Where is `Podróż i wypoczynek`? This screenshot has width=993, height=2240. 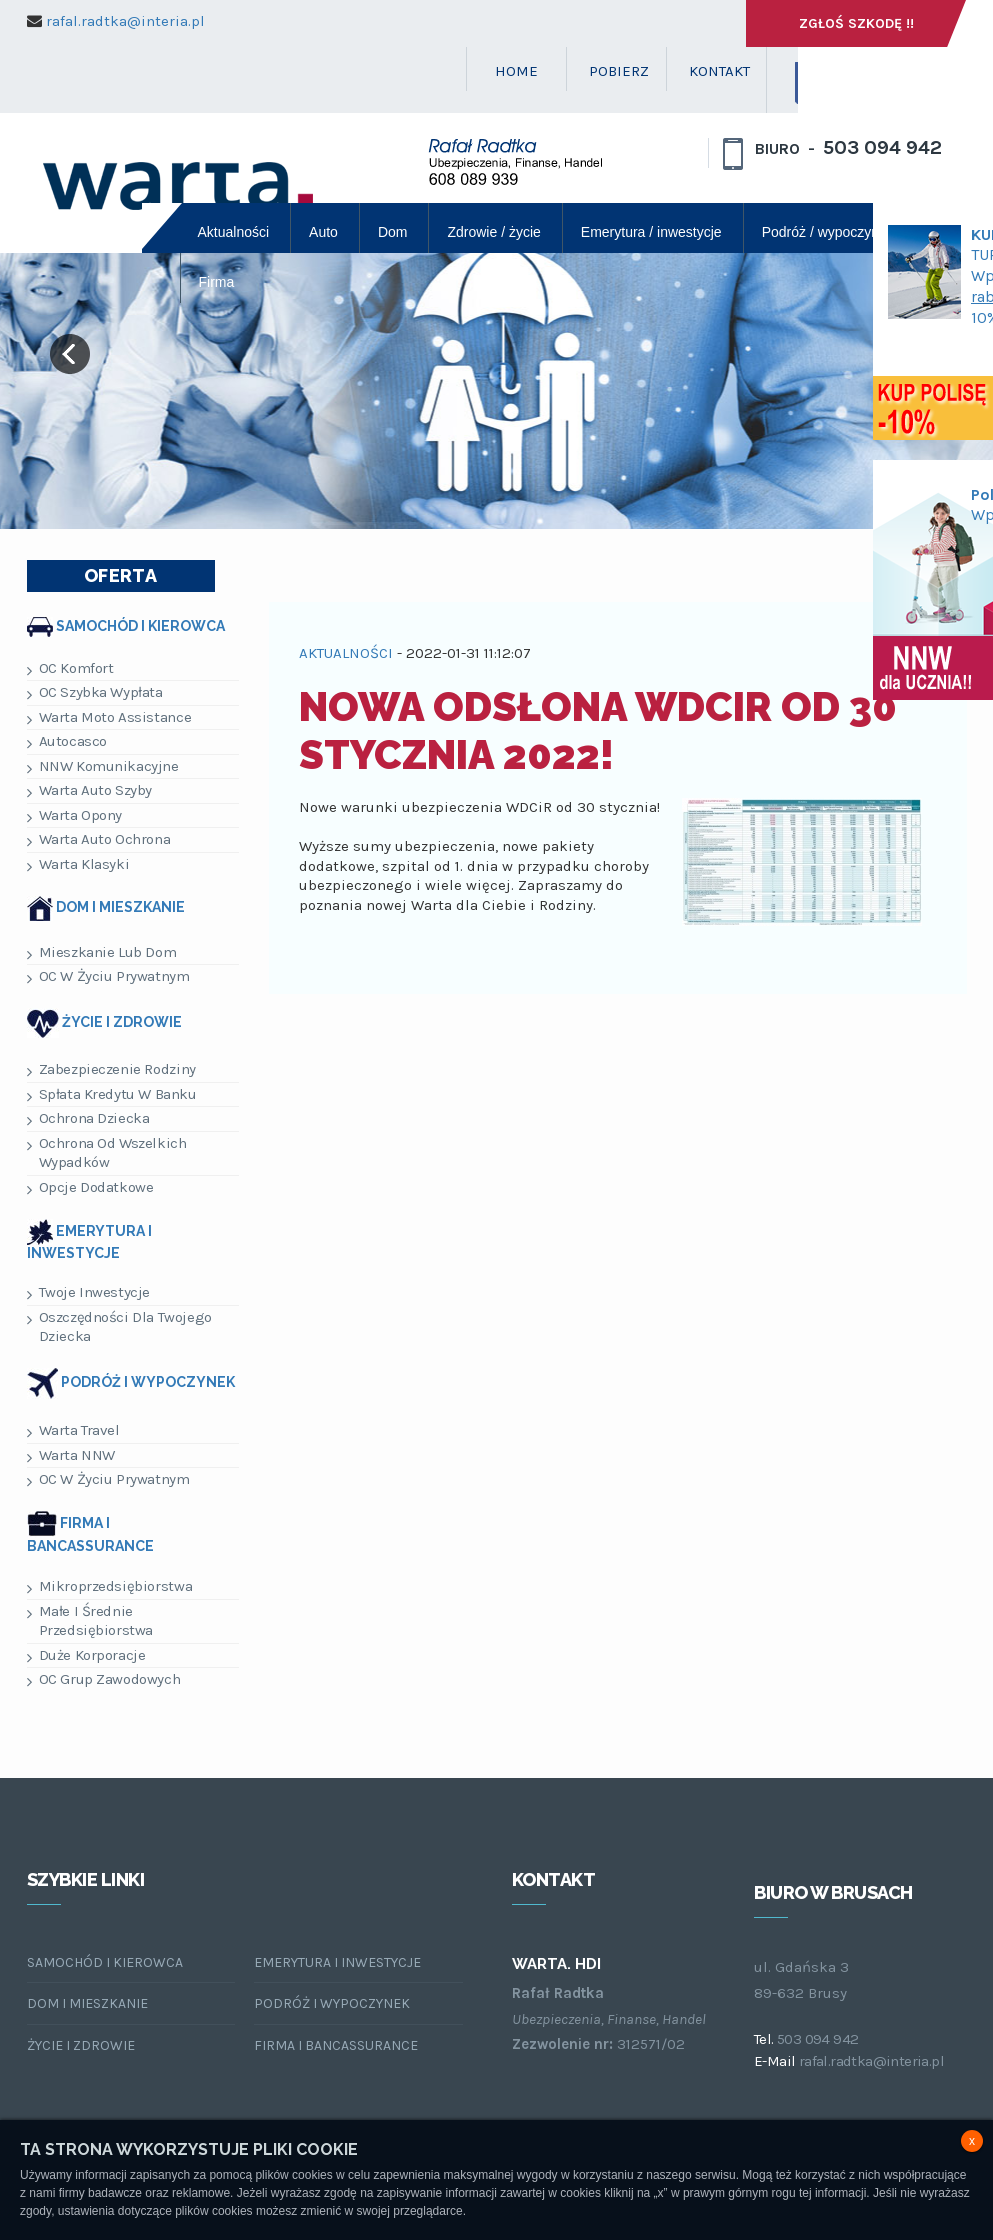
Podróż i wypoczynek is located at coordinates (148, 1383).